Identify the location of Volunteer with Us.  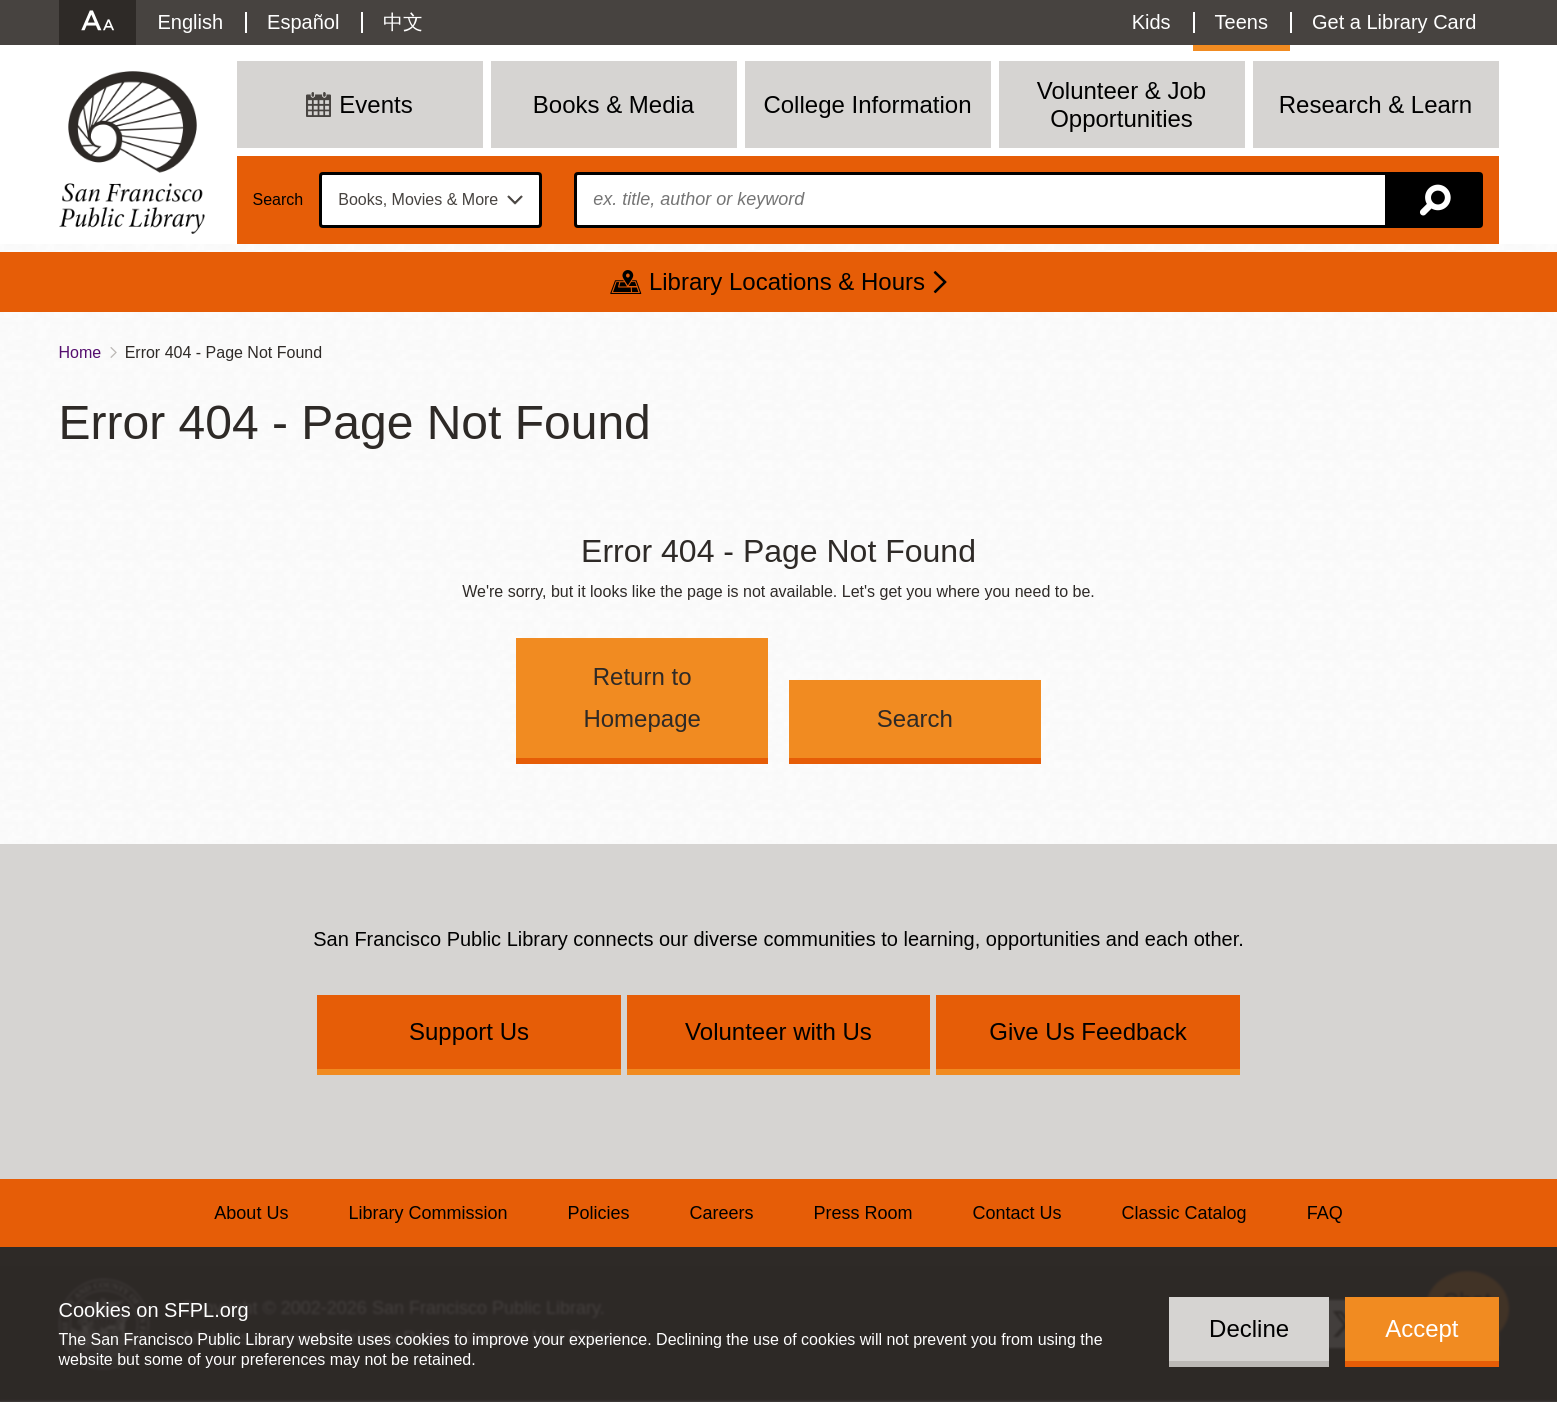
(778, 1031).